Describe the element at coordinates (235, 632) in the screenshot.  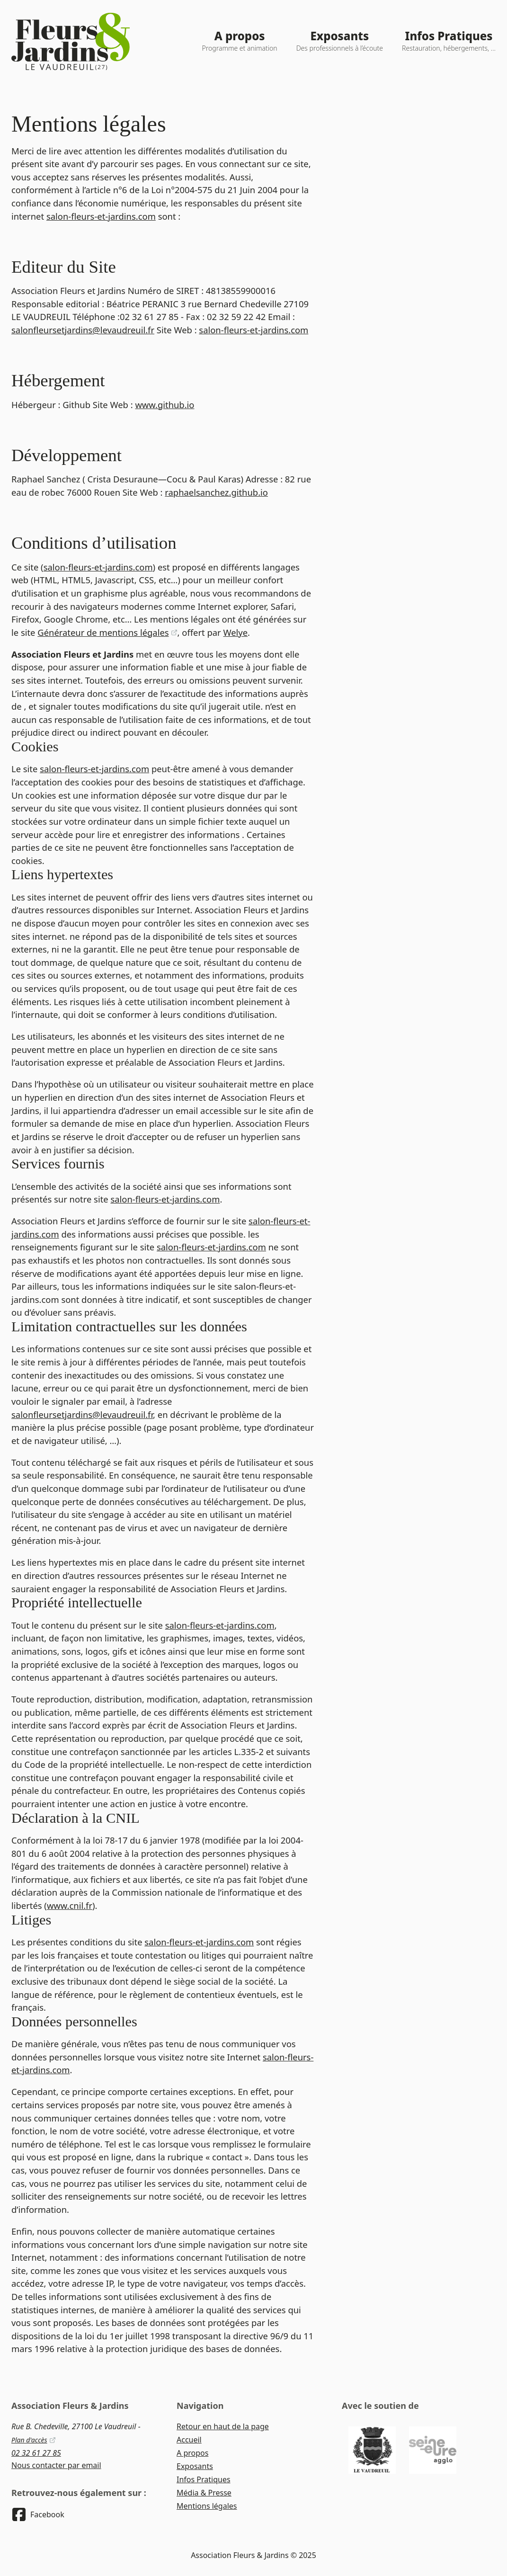
I see `Welye` at that location.